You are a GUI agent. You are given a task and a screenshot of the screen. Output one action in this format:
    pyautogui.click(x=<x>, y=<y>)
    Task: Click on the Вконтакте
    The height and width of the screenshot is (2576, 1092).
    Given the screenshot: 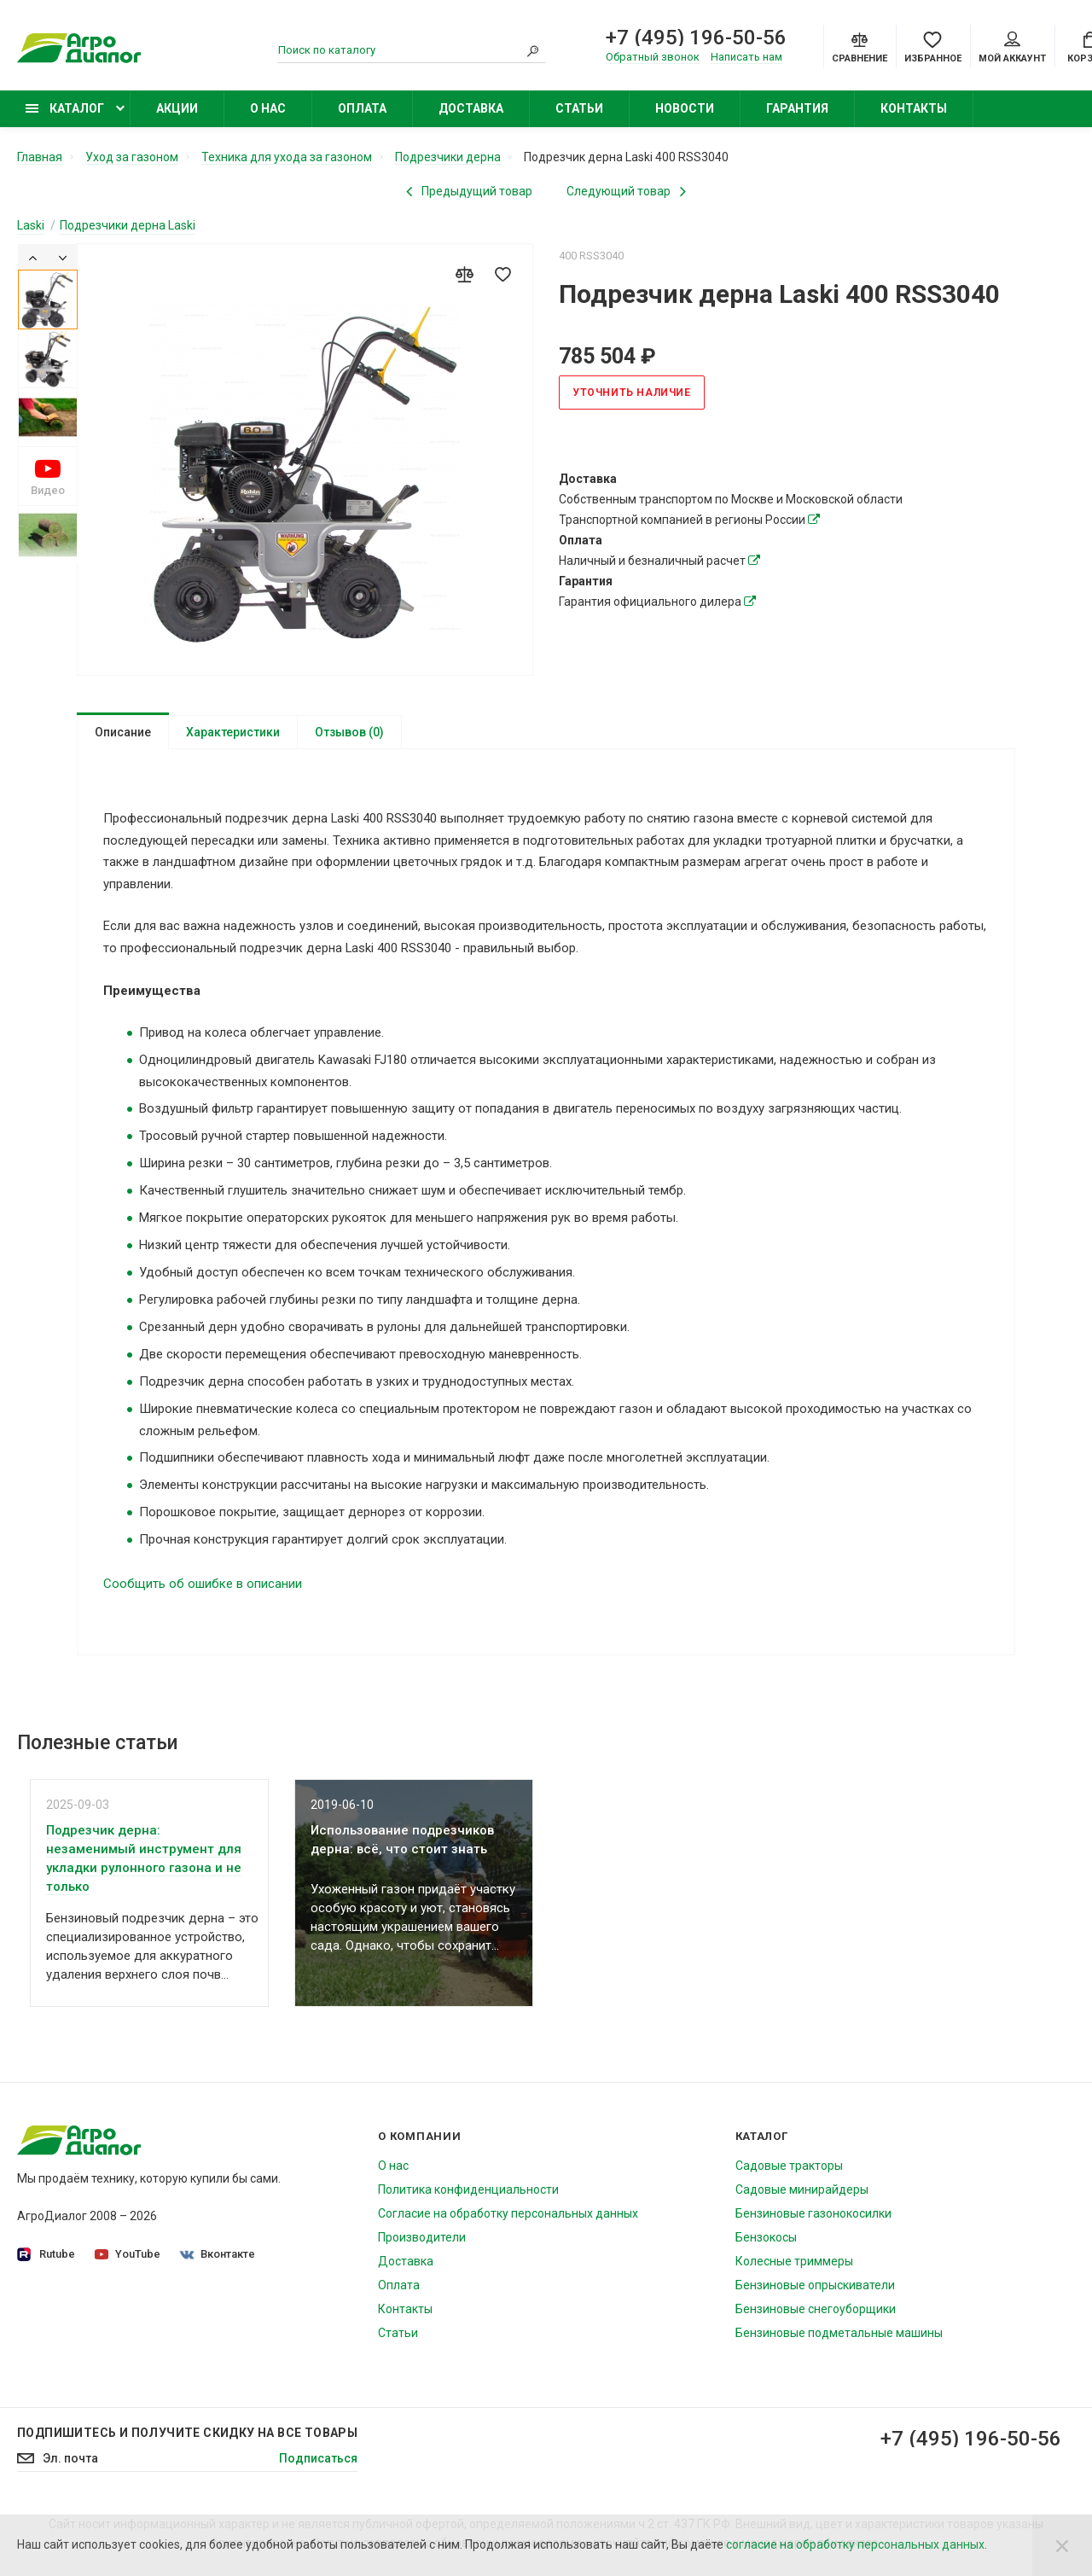 What is the action you would take?
    pyautogui.click(x=217, y=2257)
    